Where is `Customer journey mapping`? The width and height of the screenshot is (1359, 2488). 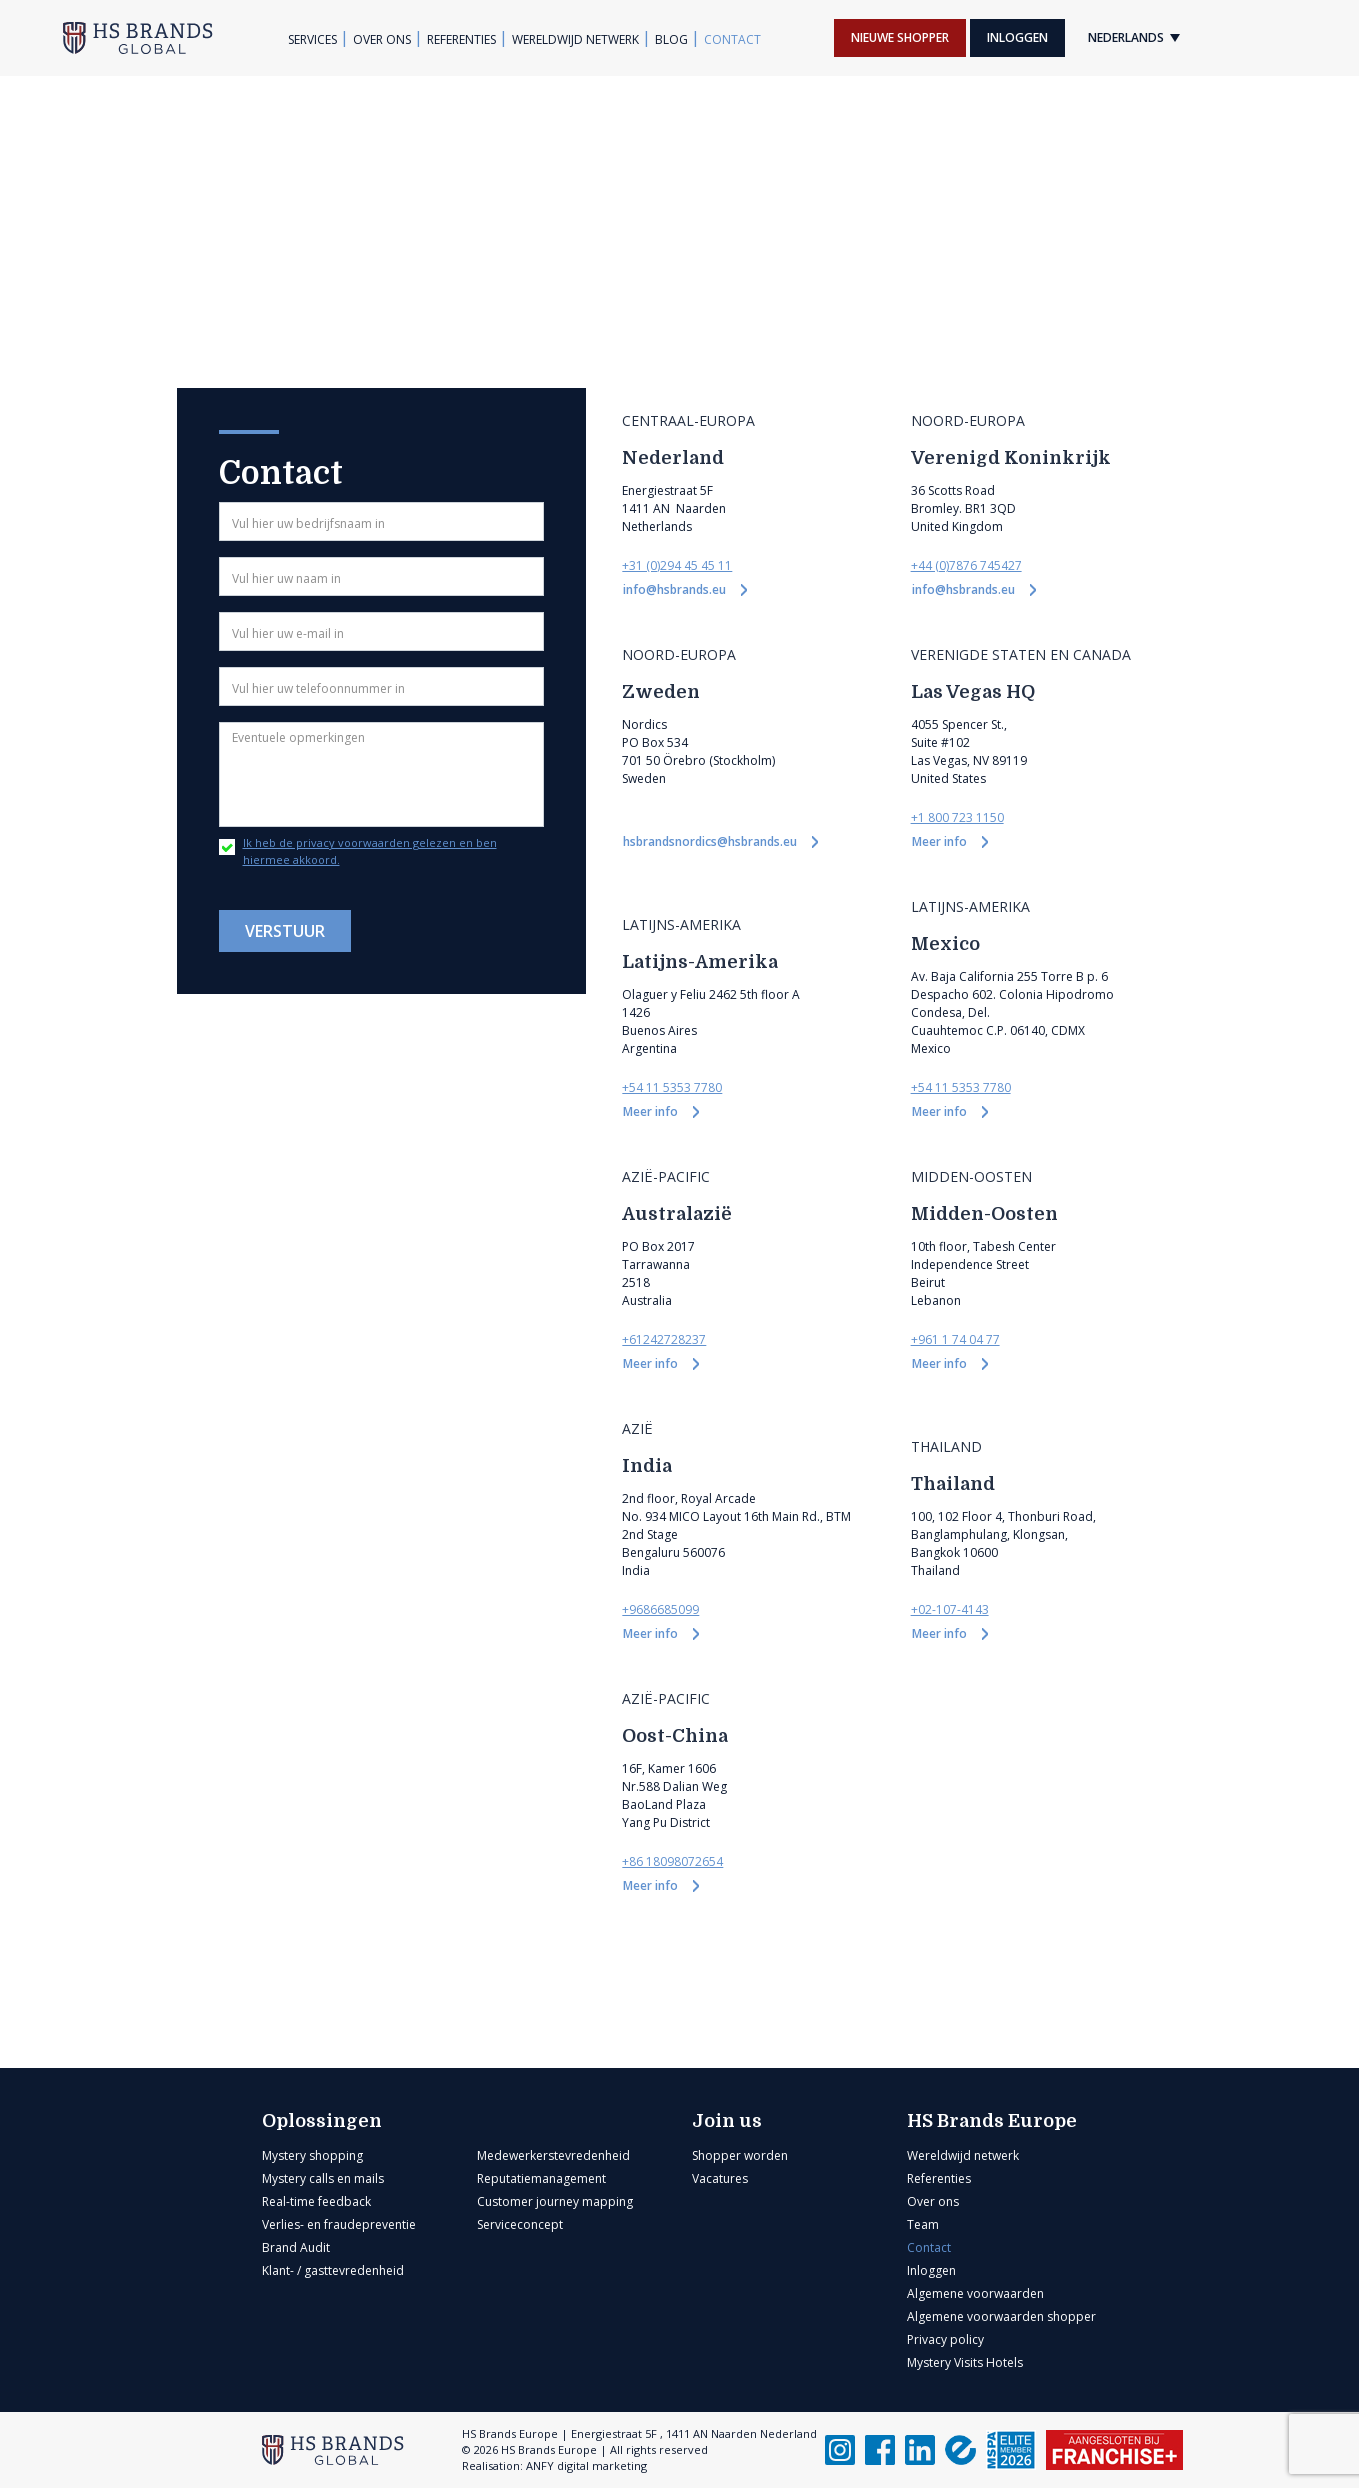
Customer journey mapping is located at coordinates (555, 2201).